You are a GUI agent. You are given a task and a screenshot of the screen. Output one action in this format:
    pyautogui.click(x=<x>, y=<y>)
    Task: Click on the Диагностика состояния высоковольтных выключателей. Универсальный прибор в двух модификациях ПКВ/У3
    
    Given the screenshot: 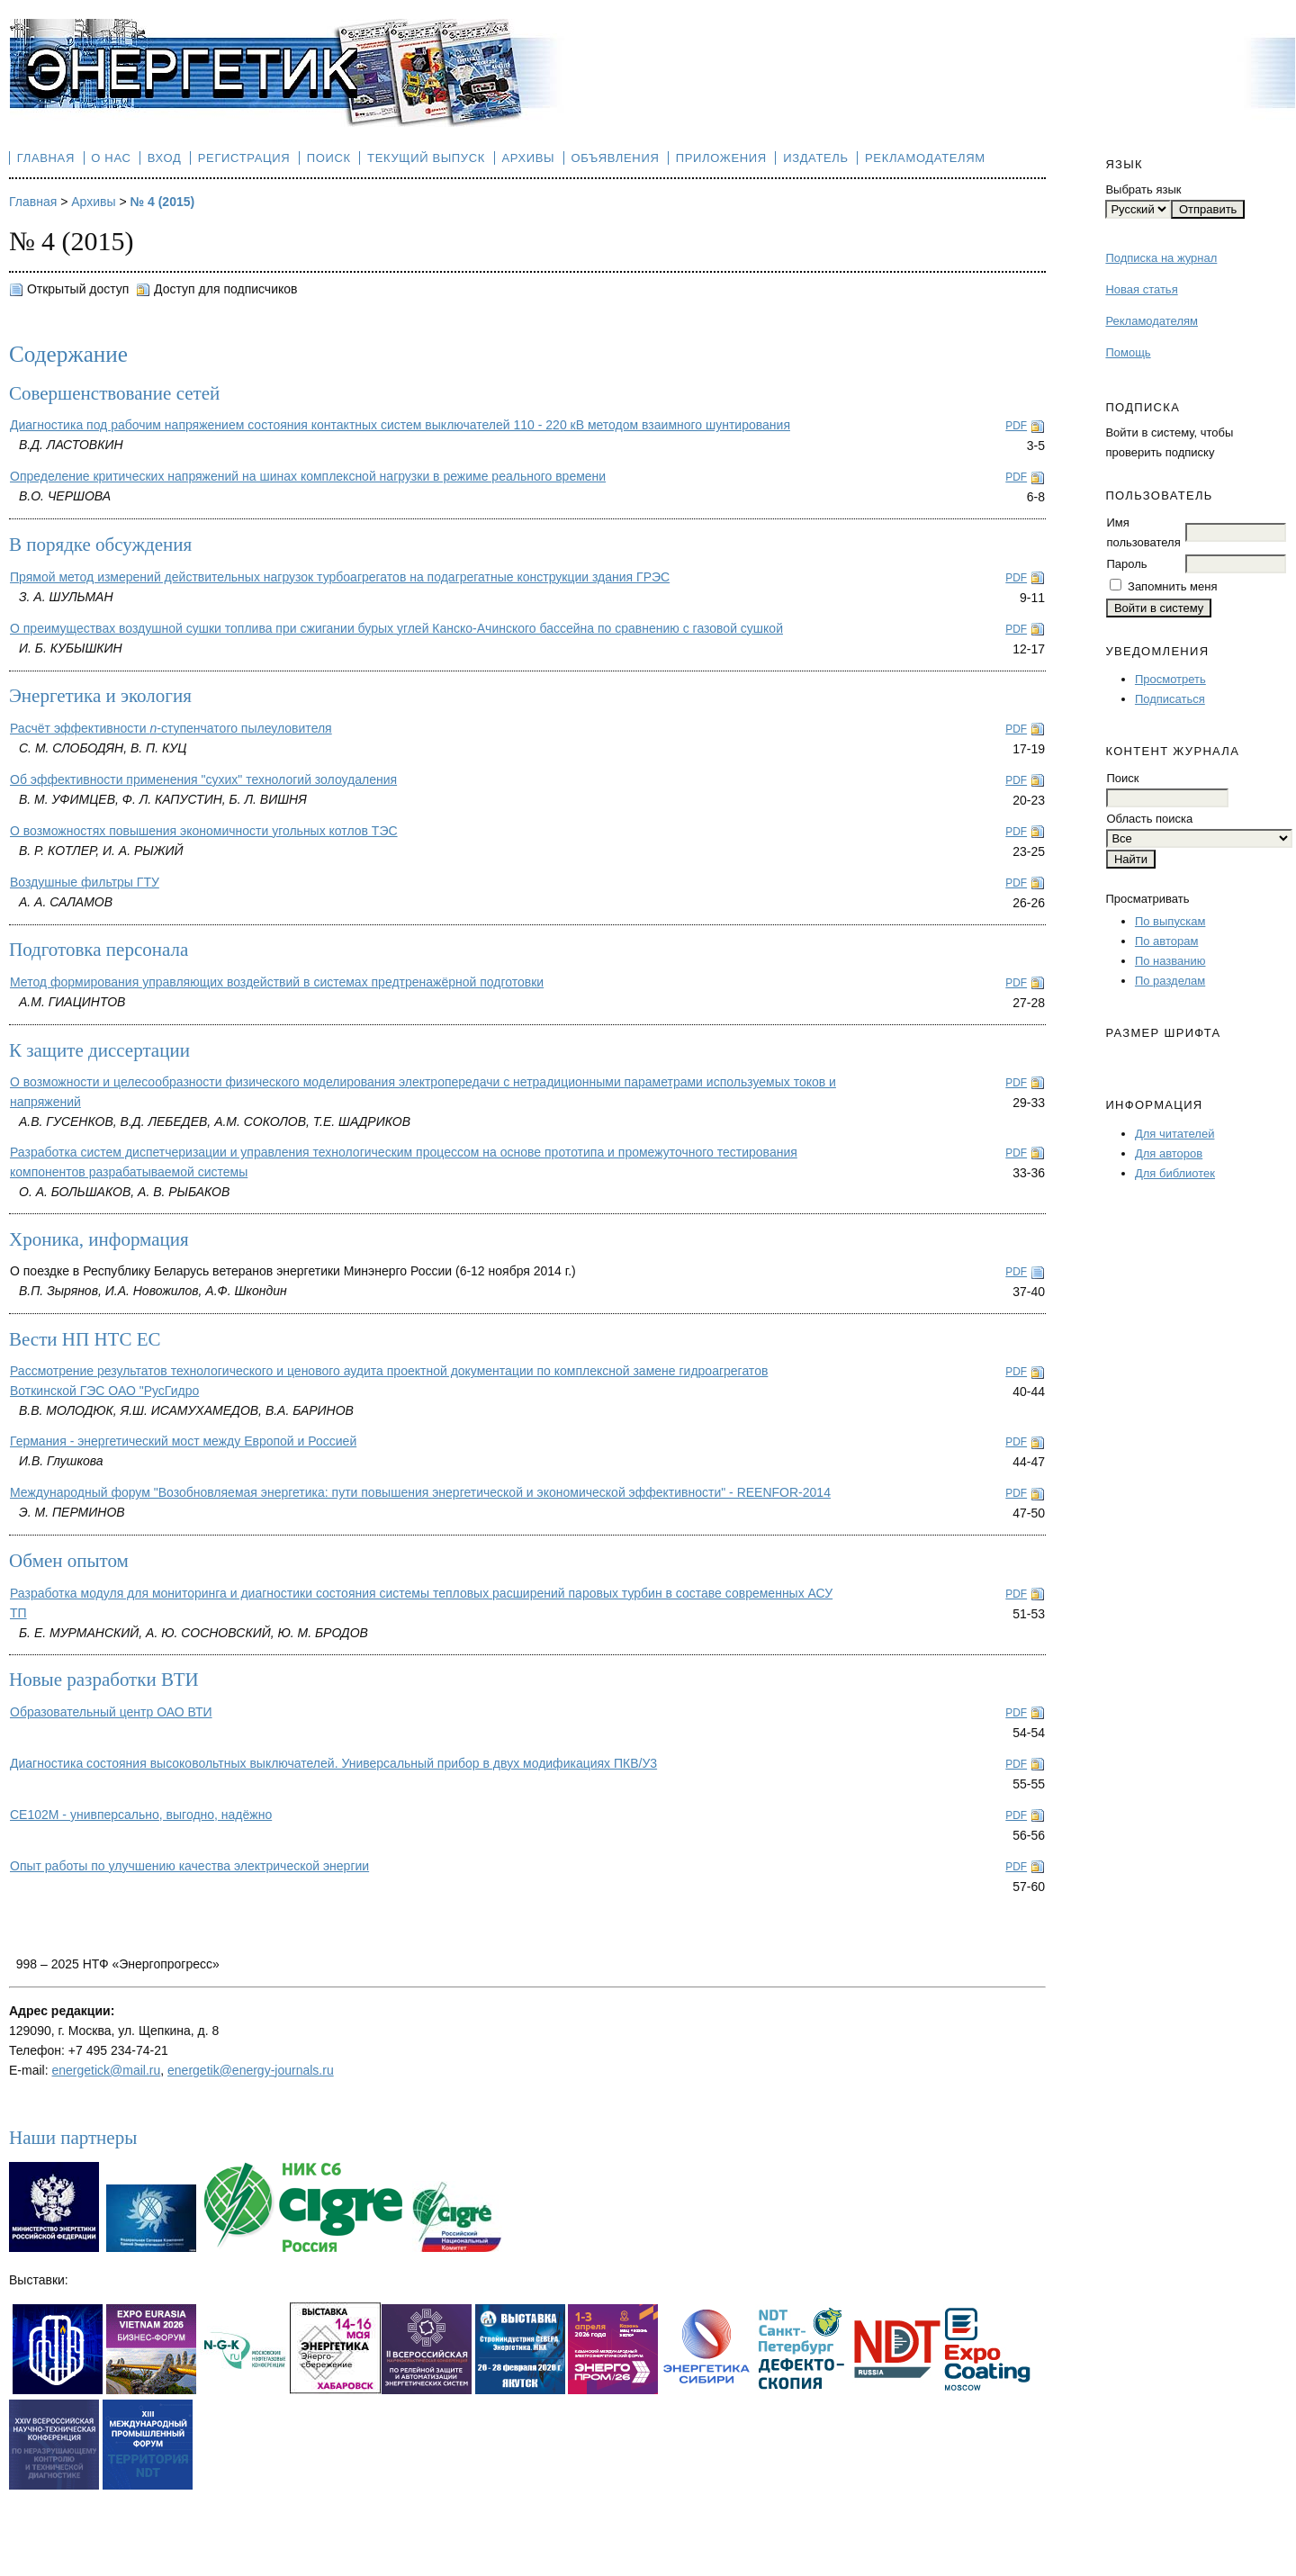 What is the action you would take?
    pyautogui.click(x=333, y=1763)
    